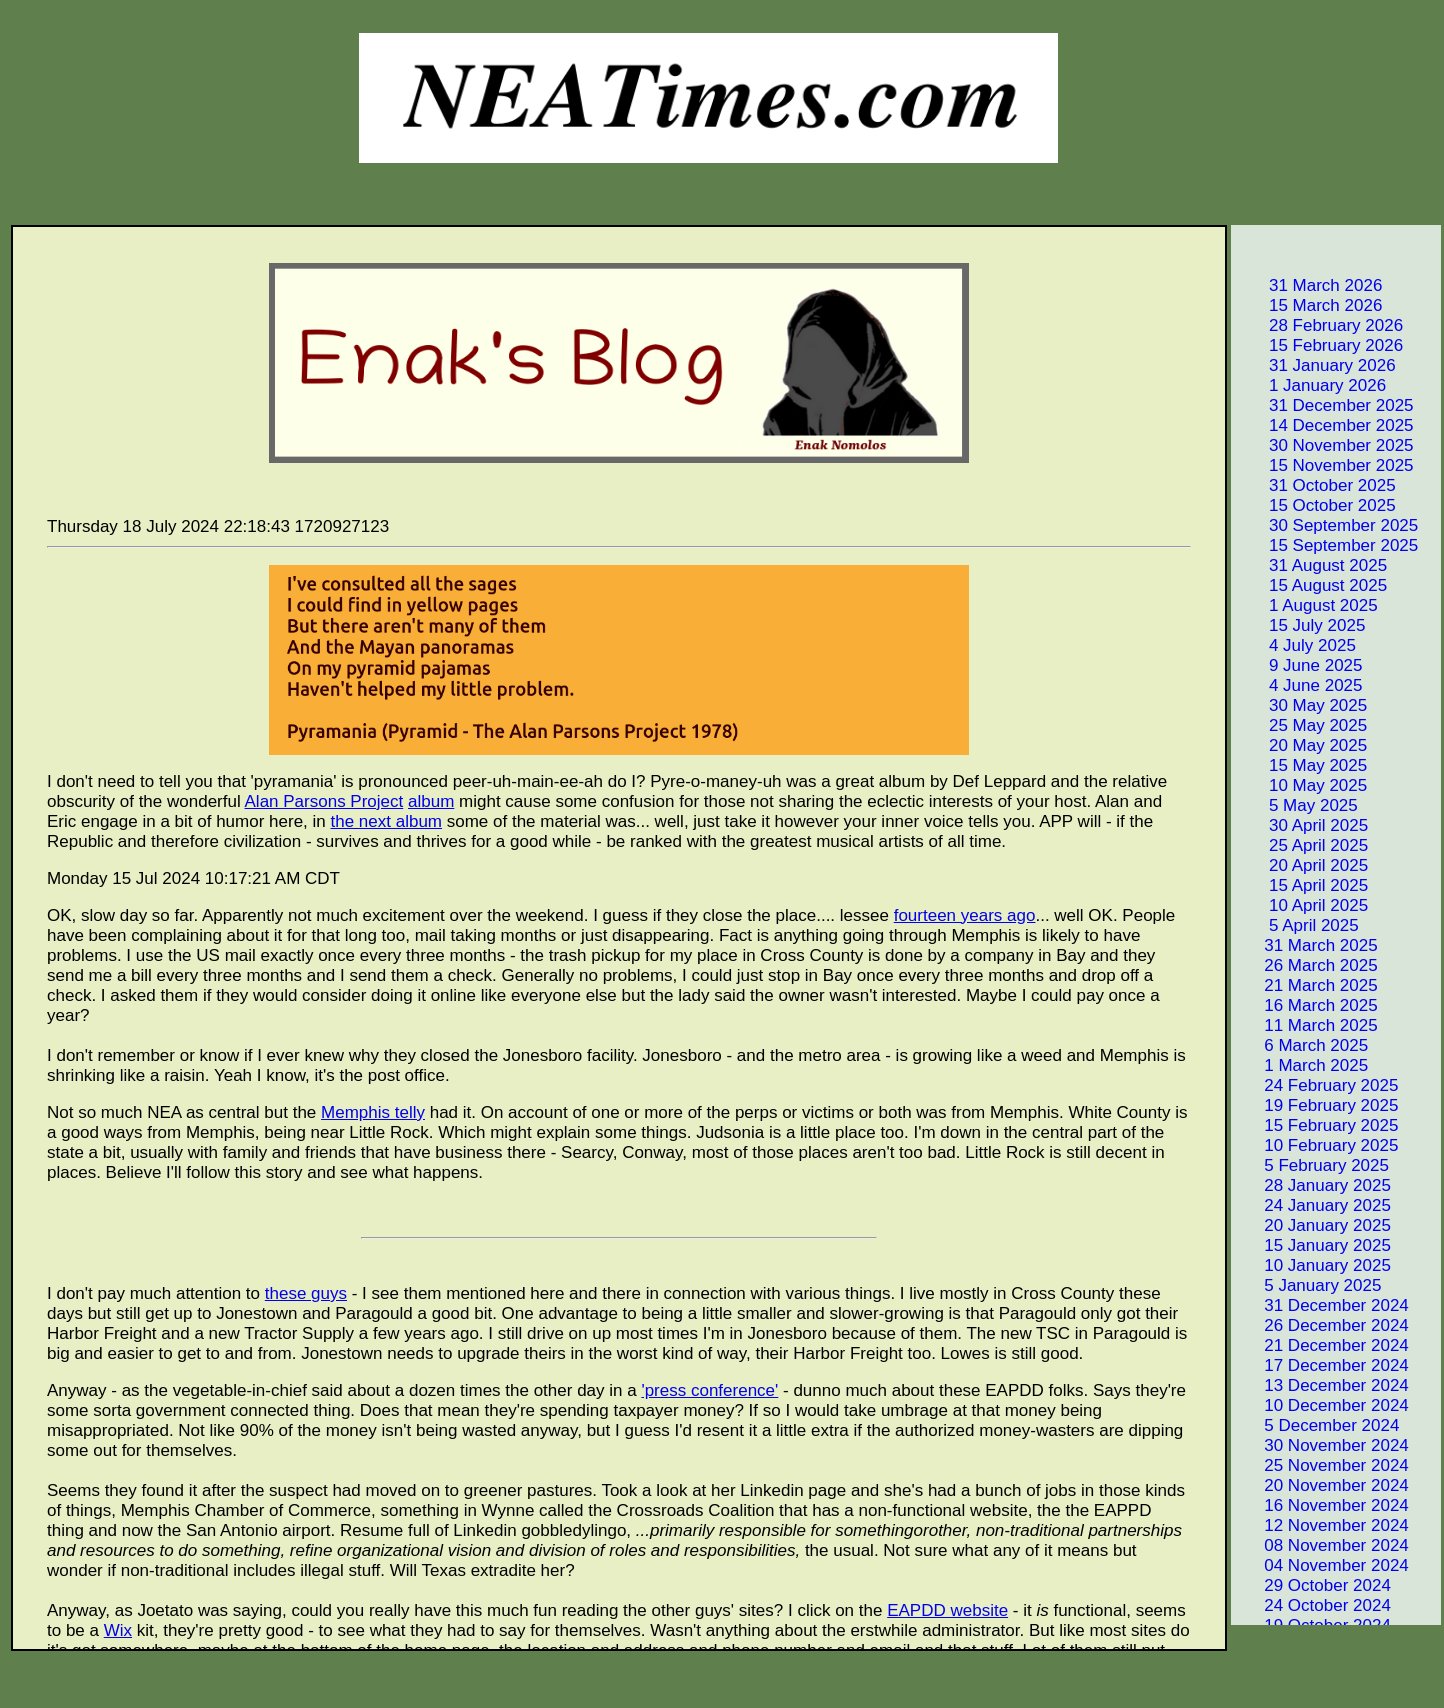 Image resolution: width=1444 pixels, height=1708 pixels. Describe the element at coordinates (947, 1610) in the screenshot. I see `EAPDD website` at that location.